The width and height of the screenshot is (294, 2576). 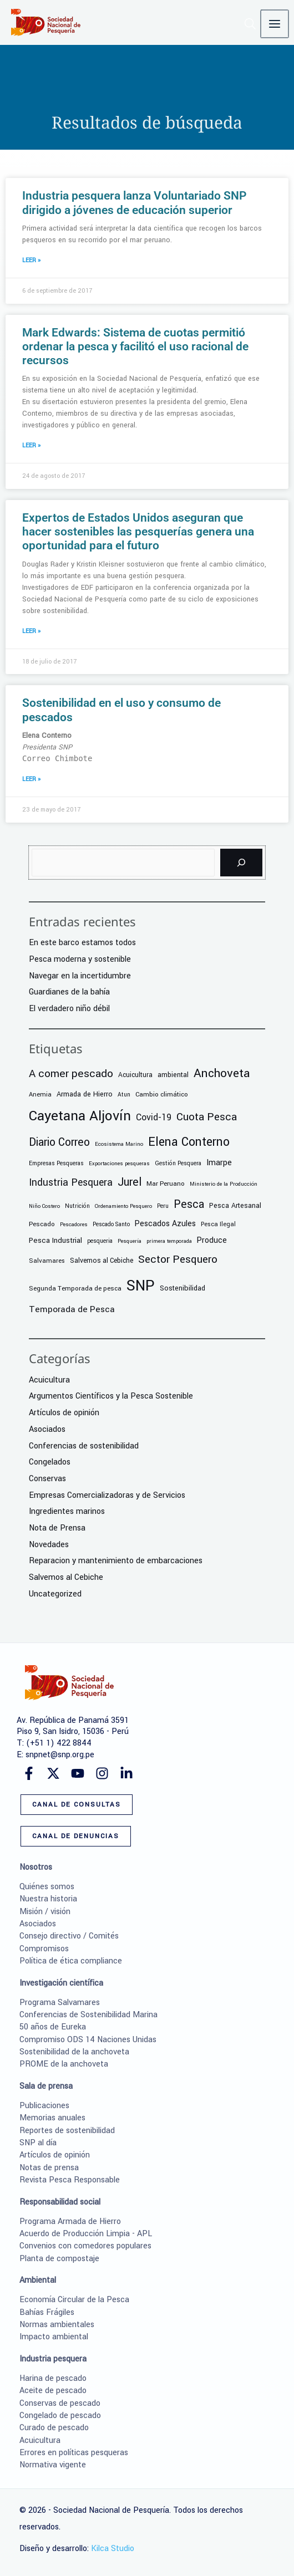 I want to click on Salvamares [Salvamares (8 elementos)], so click(x=47, y=1260).